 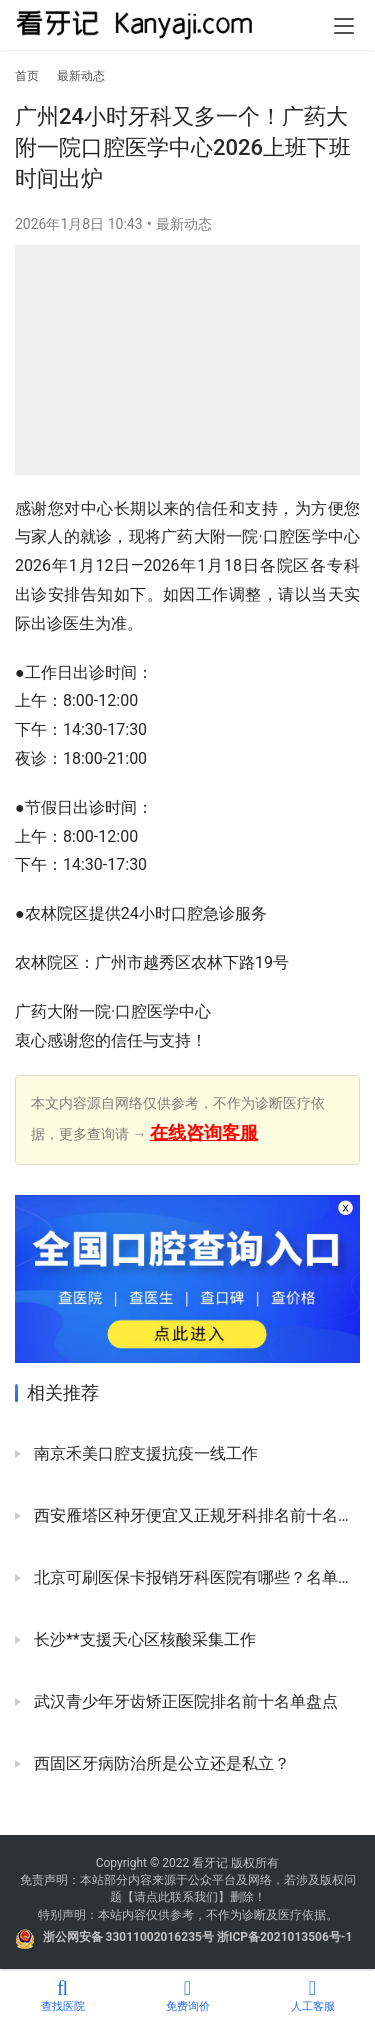 What do you see at coordinates (184, 1701) in the screenshot?
I see `武汉青少年牙齿矫正医院排名前十名单盘点` at bounding box center [184, 1701].